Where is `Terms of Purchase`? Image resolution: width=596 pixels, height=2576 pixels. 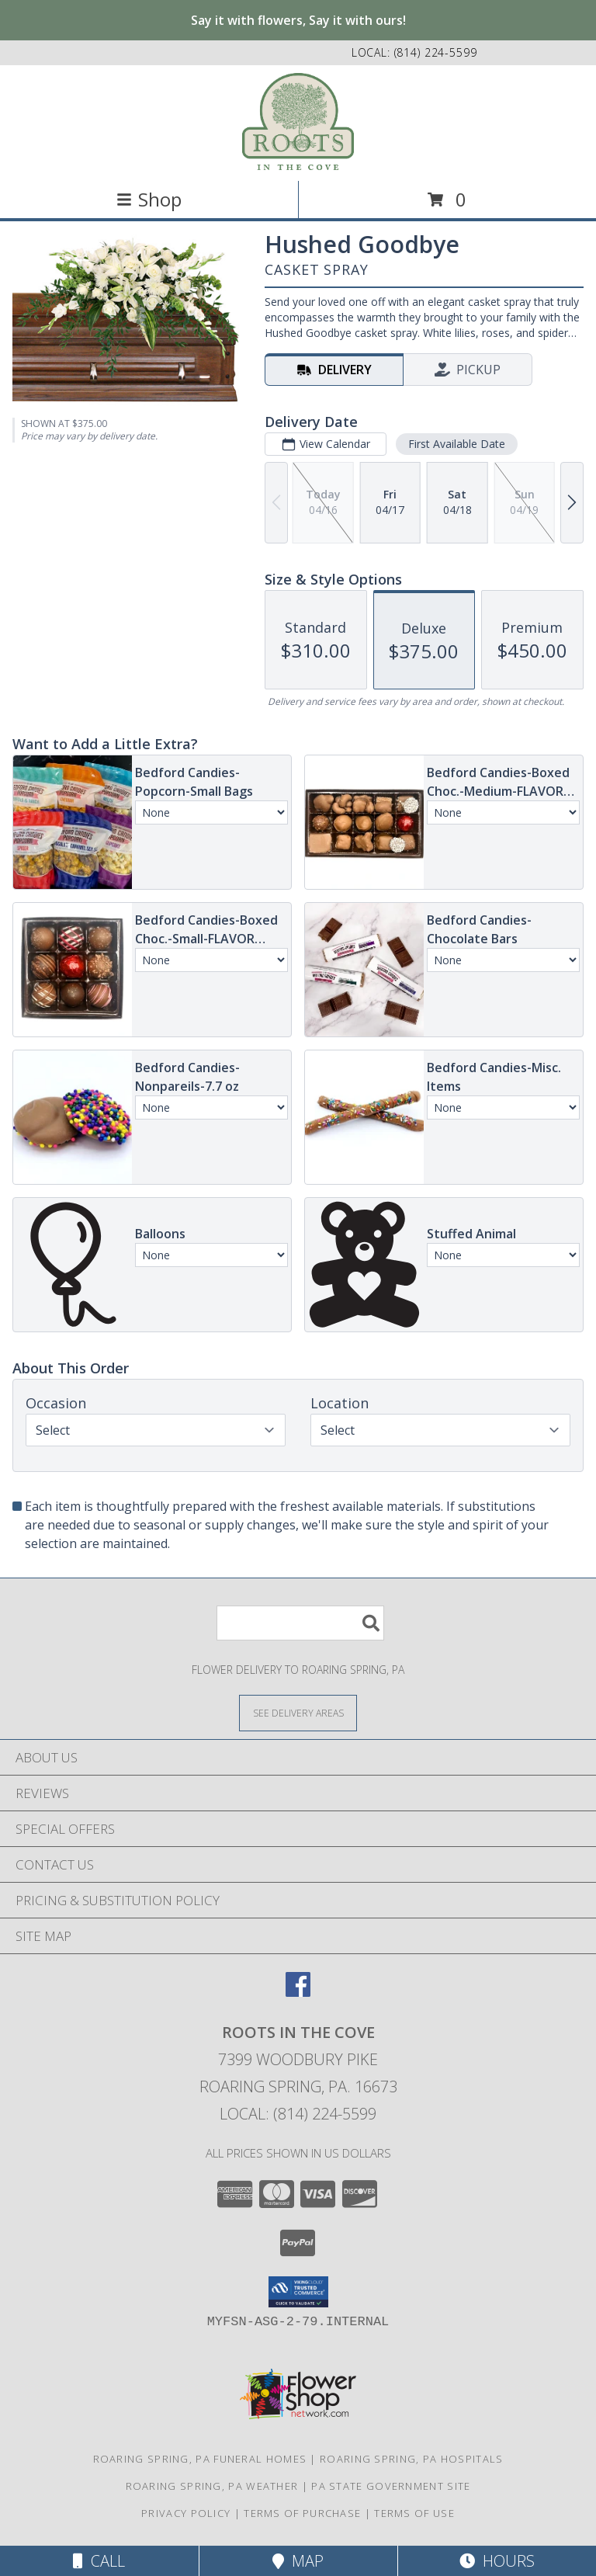
Terms of Purchase is located at coordinates (302, 2513).